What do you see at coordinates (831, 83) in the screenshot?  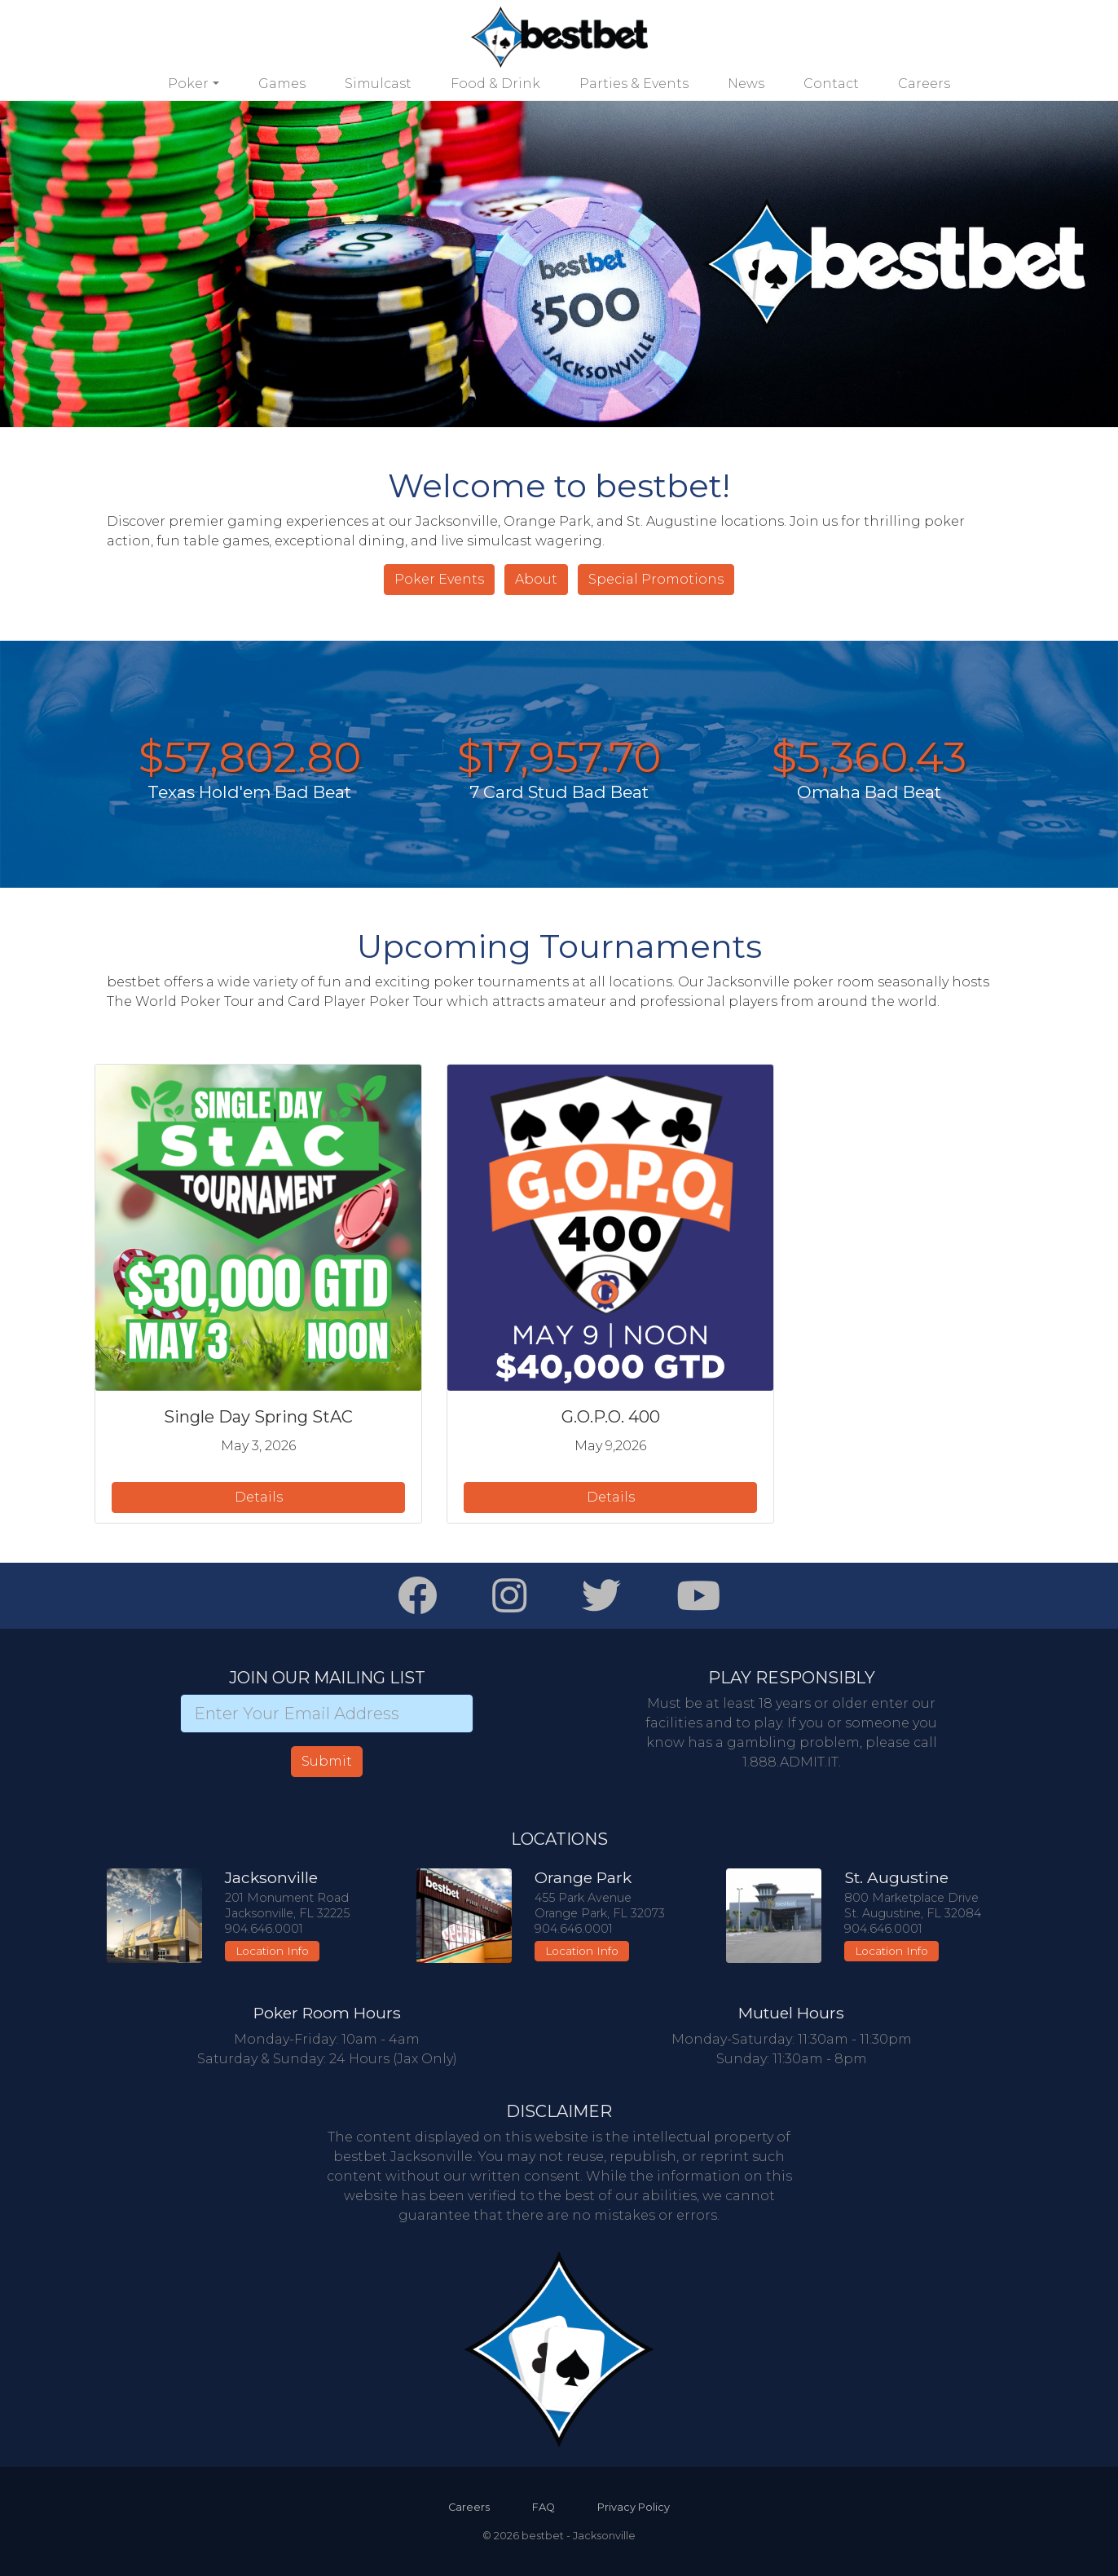 I see `Contact` at bounding box center [831, 83].